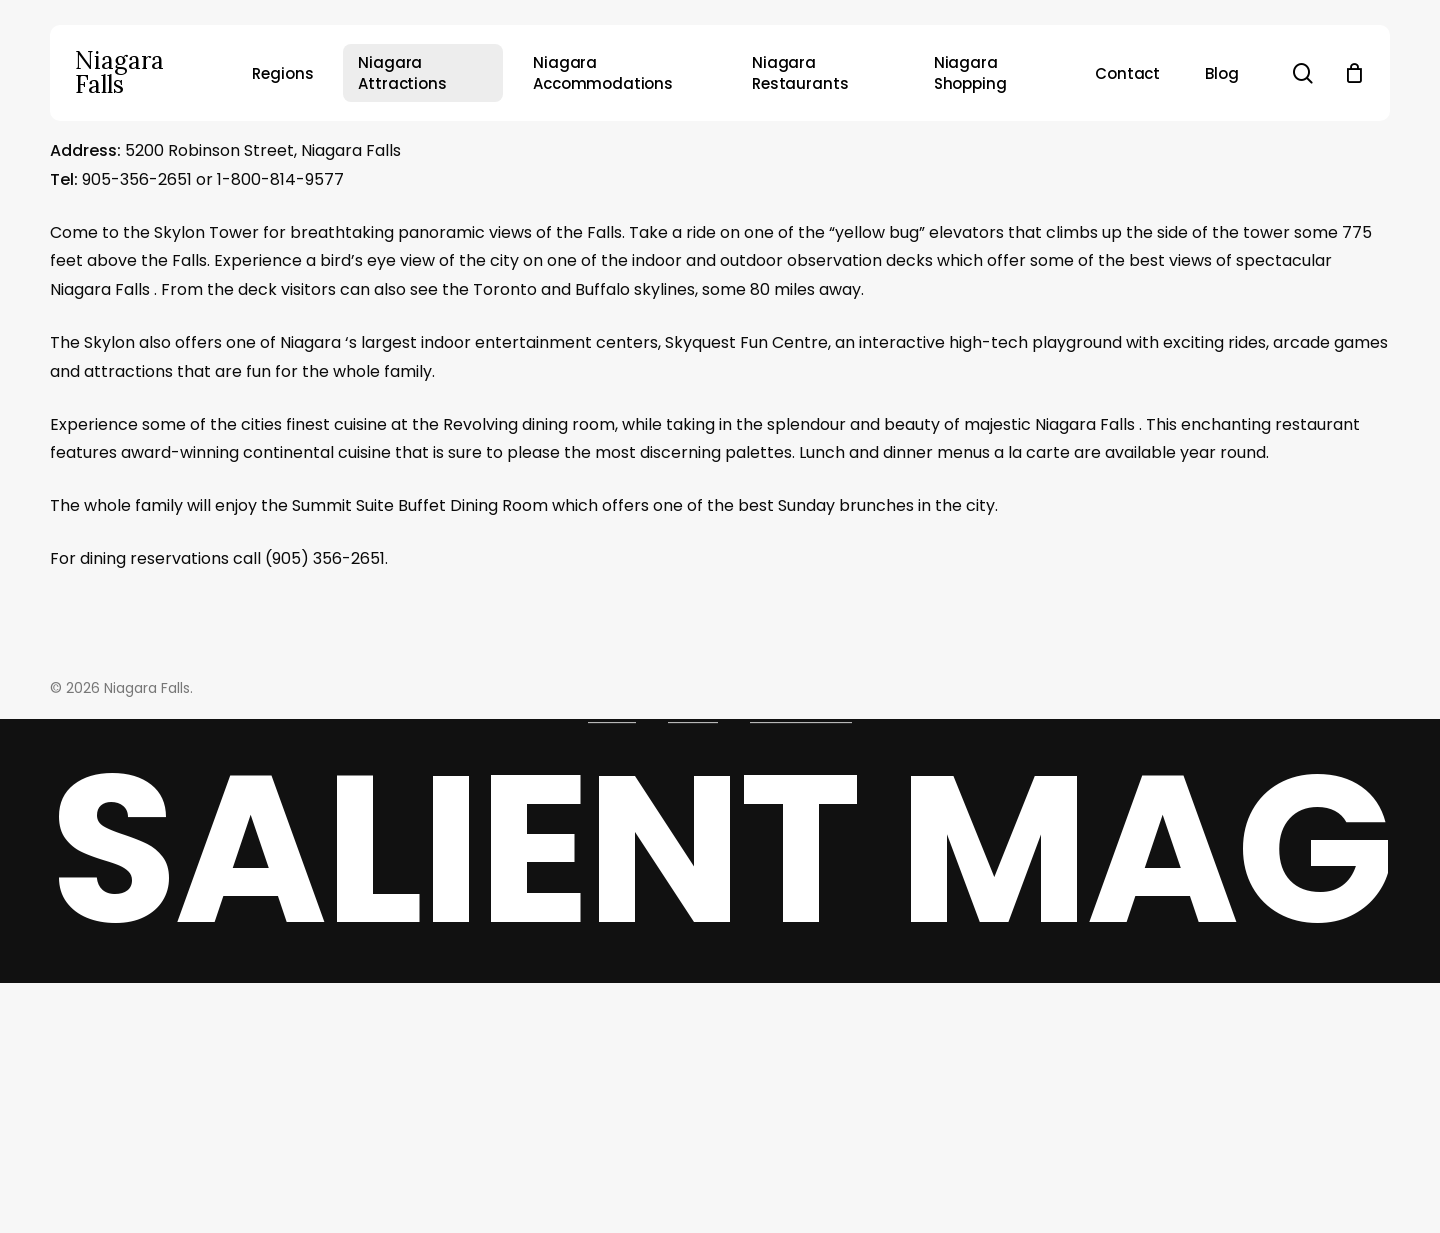 The width and height of the screenshot is (1440, 1233). I want to click on Niagara Falls, so click(119, 73).